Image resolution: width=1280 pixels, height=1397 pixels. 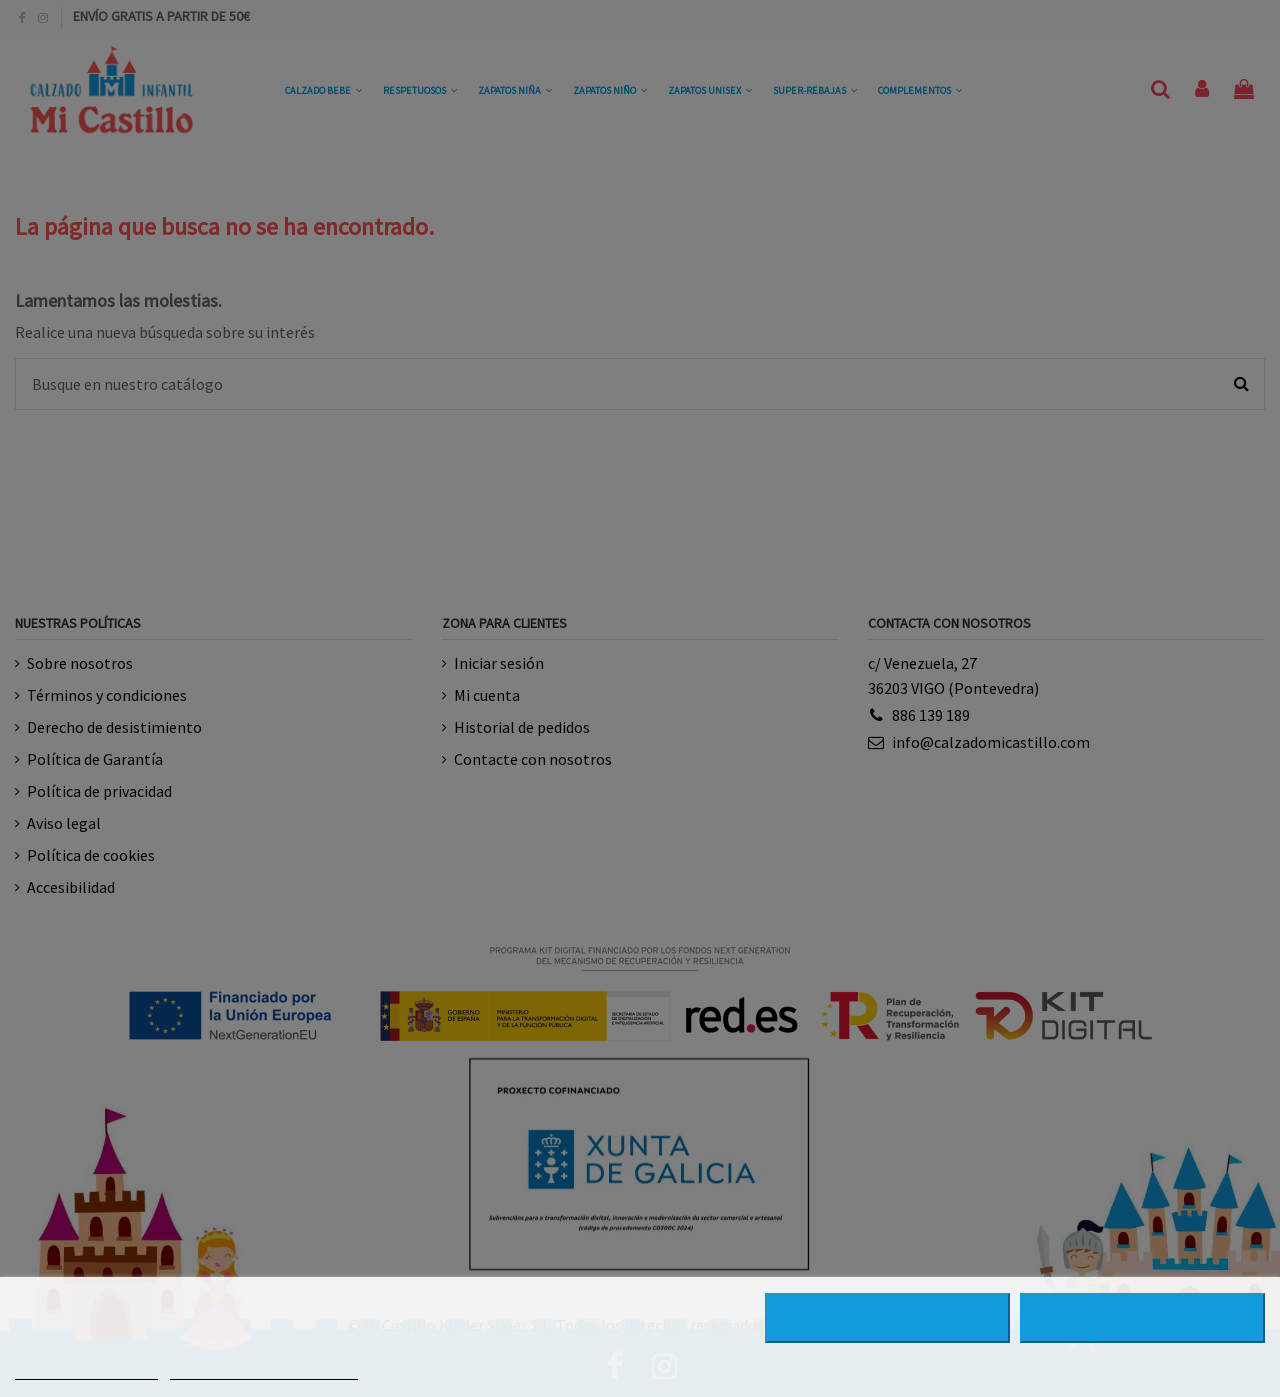 What do you see at coordinates (887, 1318) in the screenshot?
I see `RECHAZAR` at bounding box center [887, 1318].